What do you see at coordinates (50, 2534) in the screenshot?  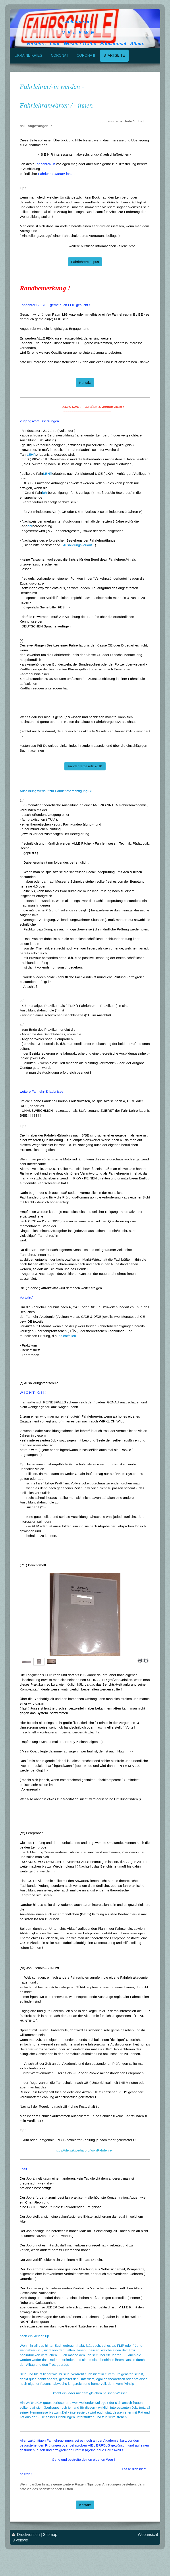 I see `Sitemap` at bounding box center [50, 2534].